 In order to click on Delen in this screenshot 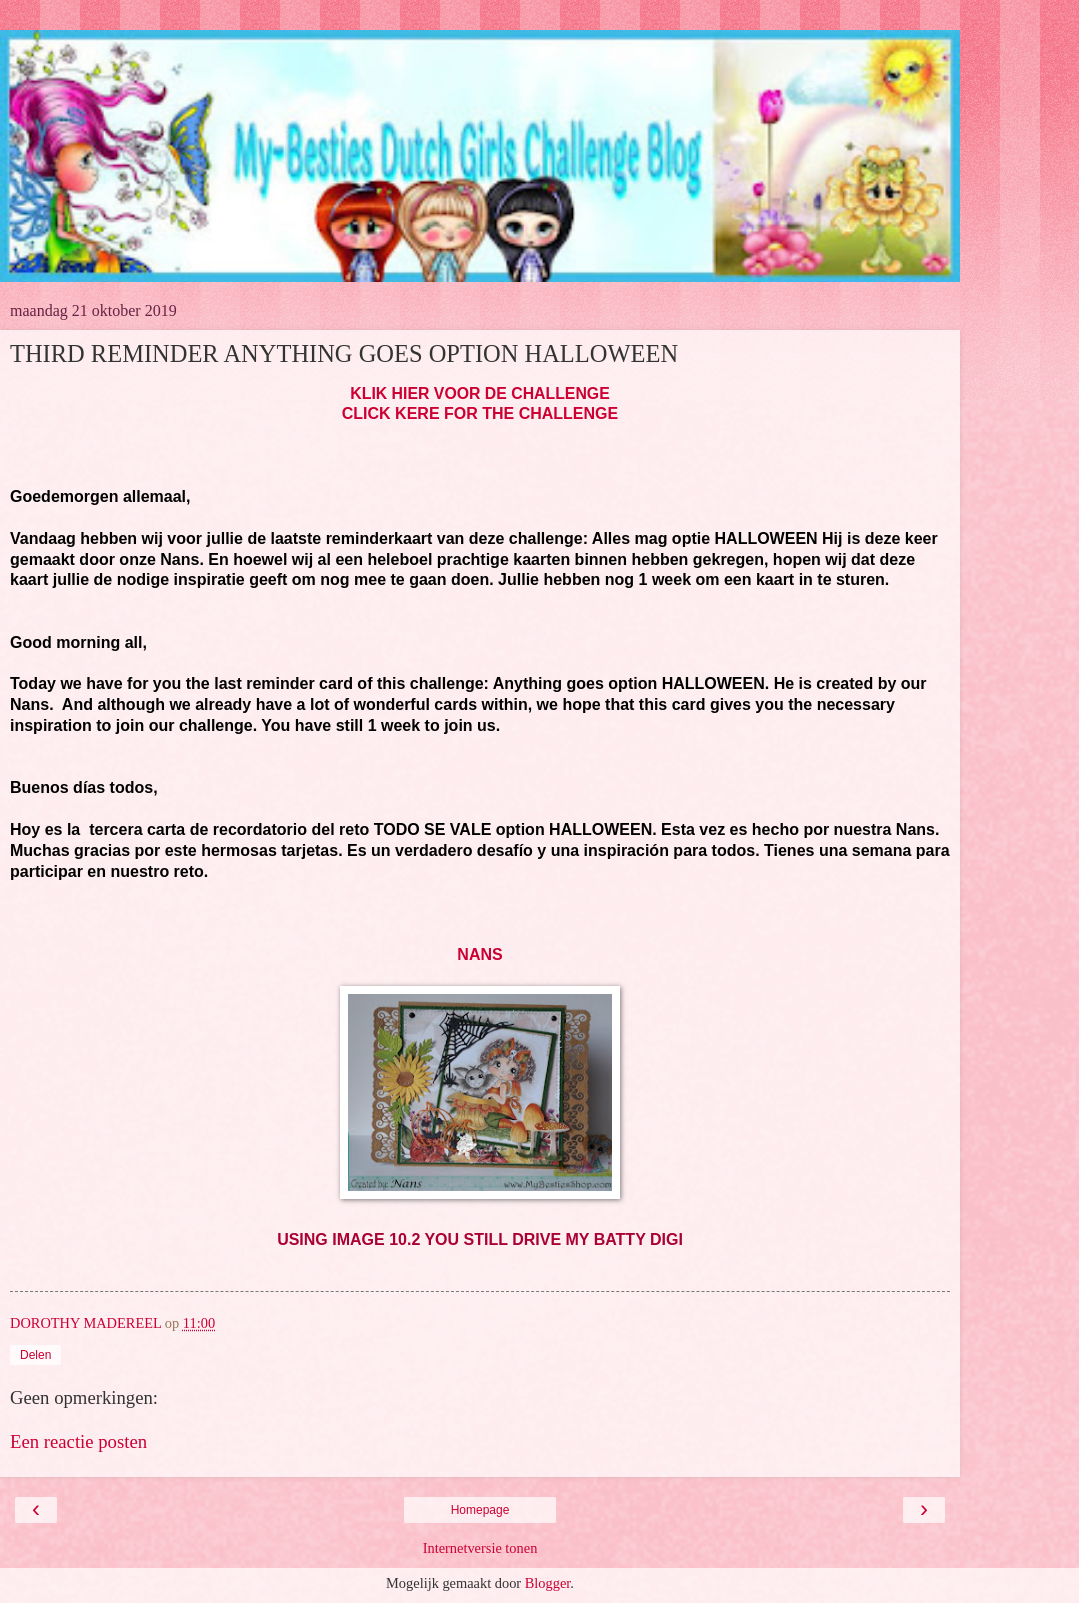, I will do `click(35, 1355)`.